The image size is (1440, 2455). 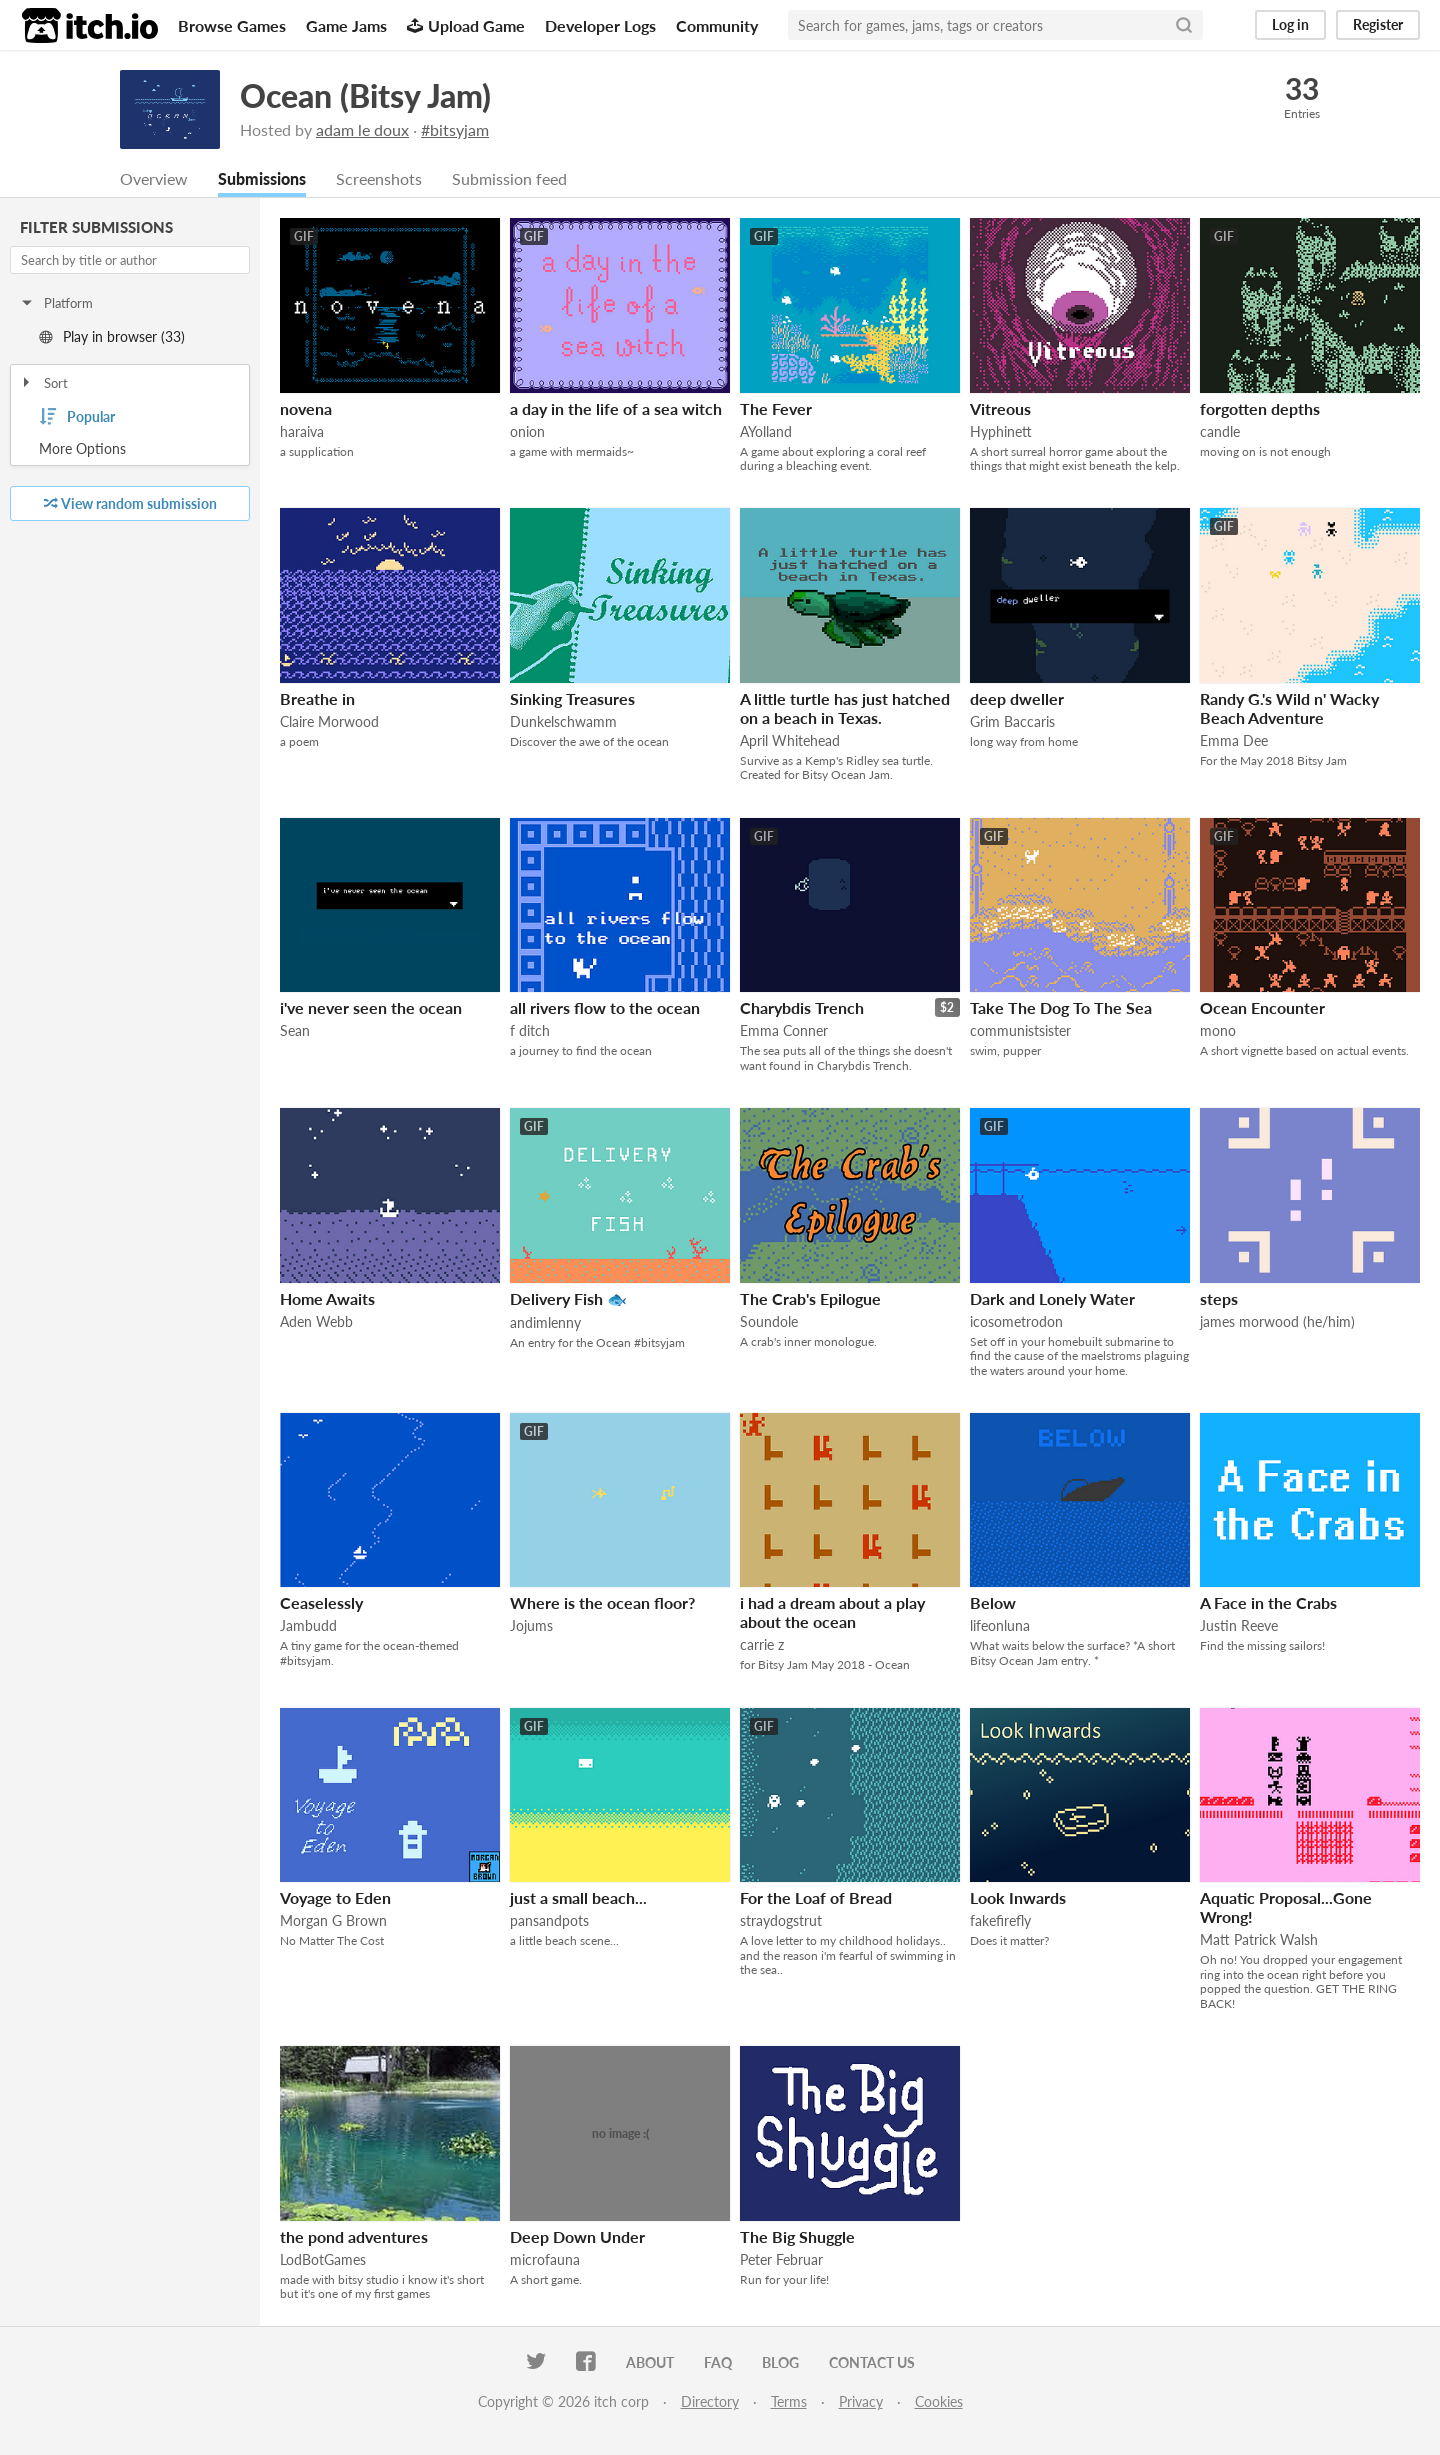 What do you see at coordinates (1268, 1603) in the screenshot?
I see `A Face in the Crabs` at bounding box center [1268, 1603].